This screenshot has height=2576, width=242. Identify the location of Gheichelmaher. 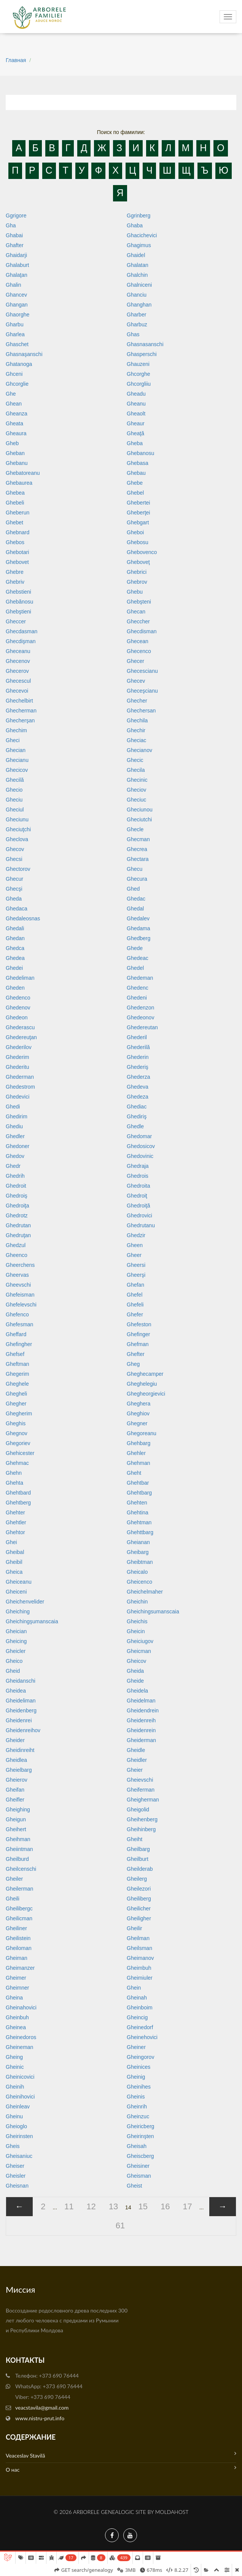
(145, 1592).